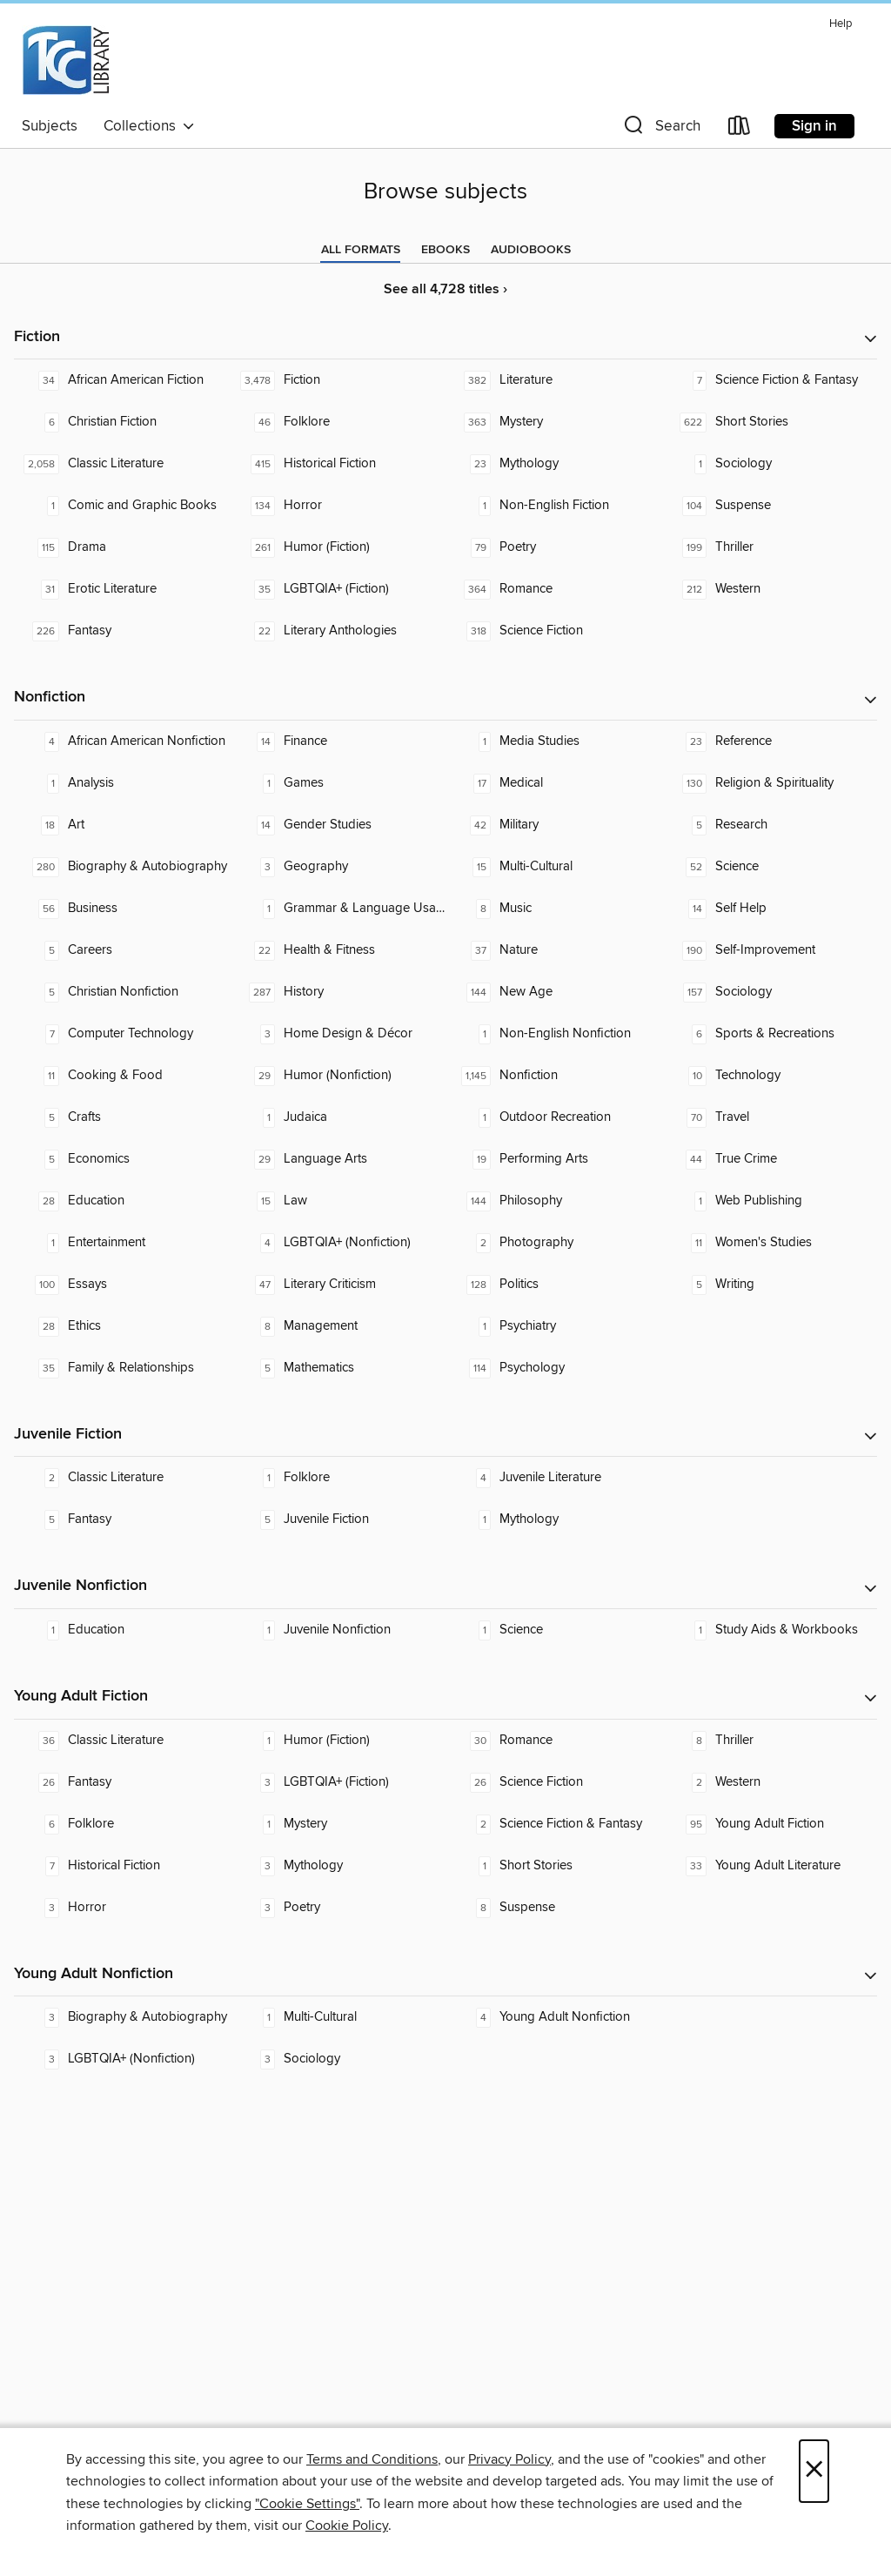 This screenshot has width=891, height=2576. Describe the element at coordinates (122, 547) in the screenshot. I see `[Drama. 115 titles in collection.]` at that location.